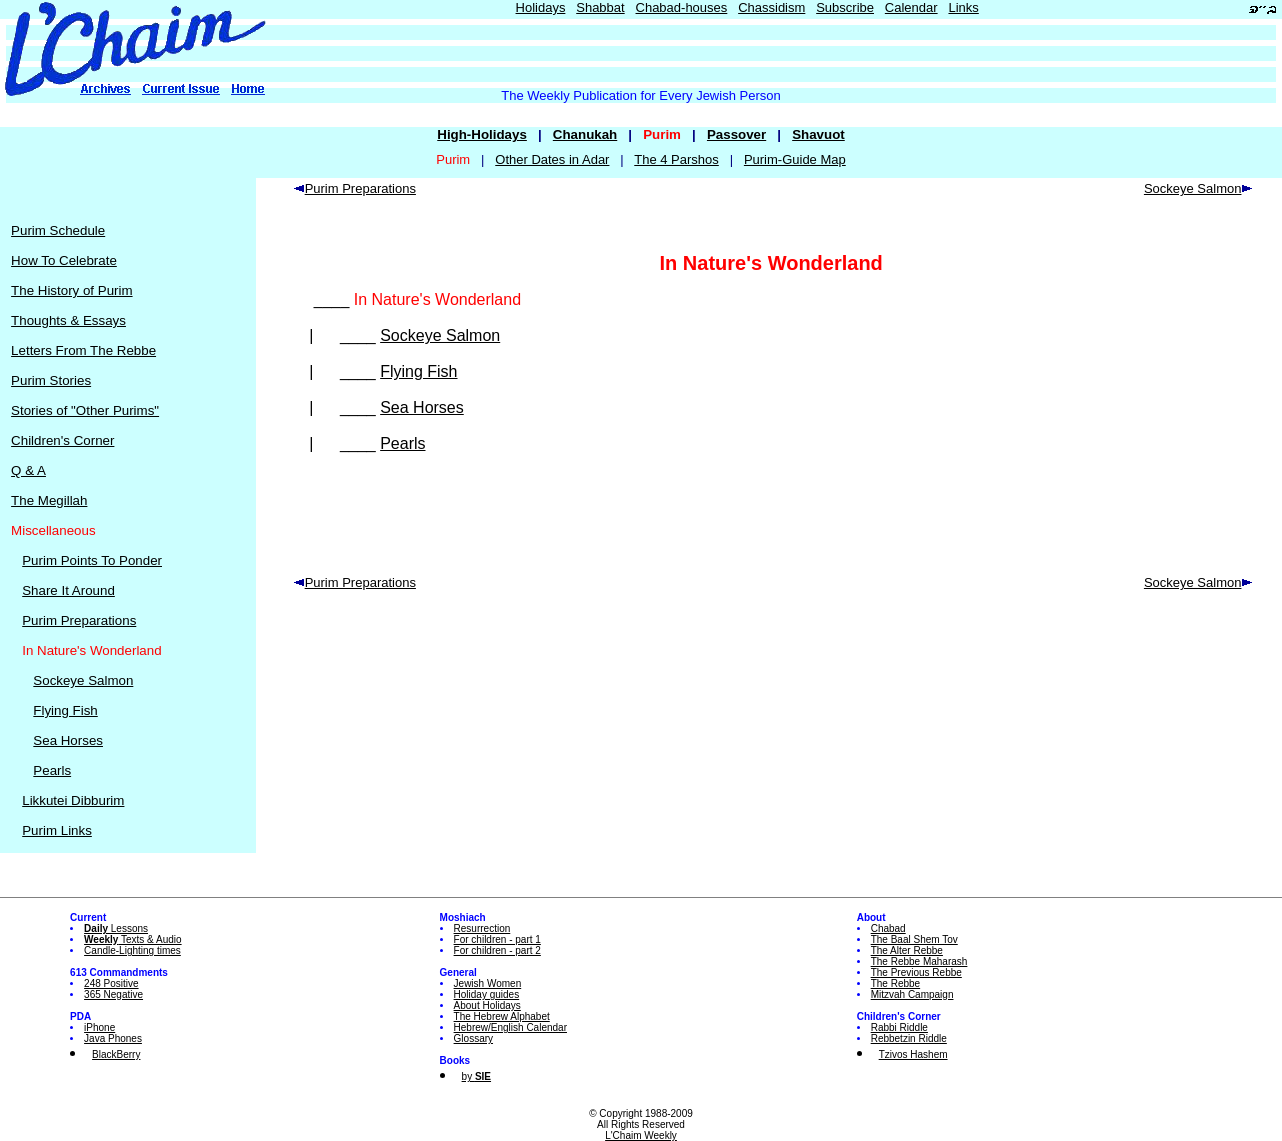  I want to click on Thoughts & Essays, so click(68, 320).